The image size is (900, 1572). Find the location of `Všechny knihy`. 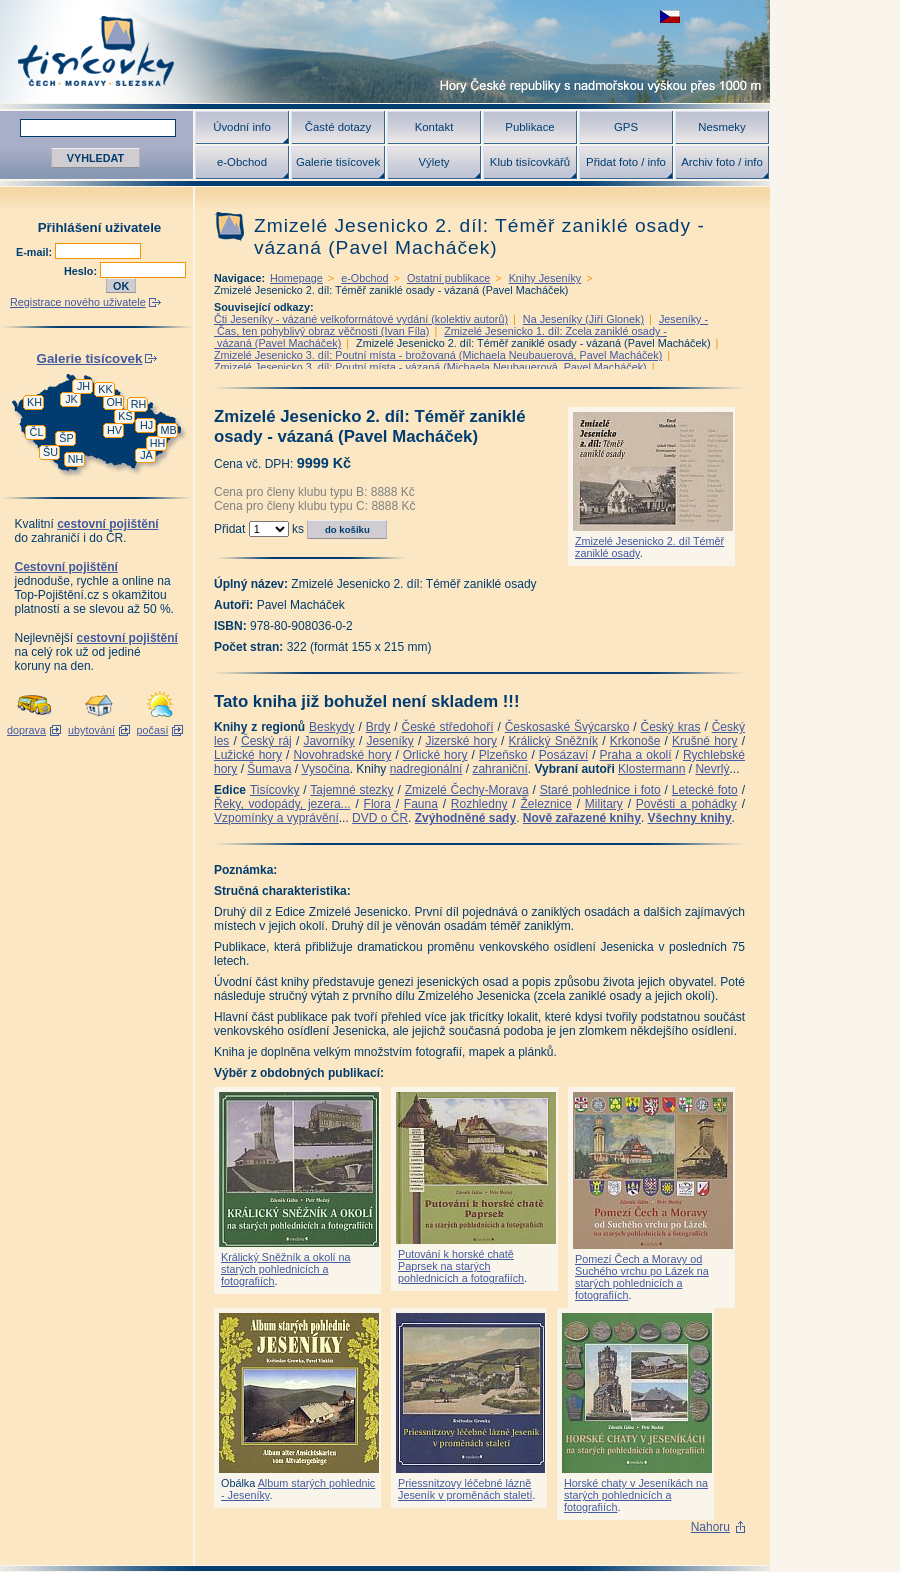

Všechny knihy is located at coordinates (690, 818).